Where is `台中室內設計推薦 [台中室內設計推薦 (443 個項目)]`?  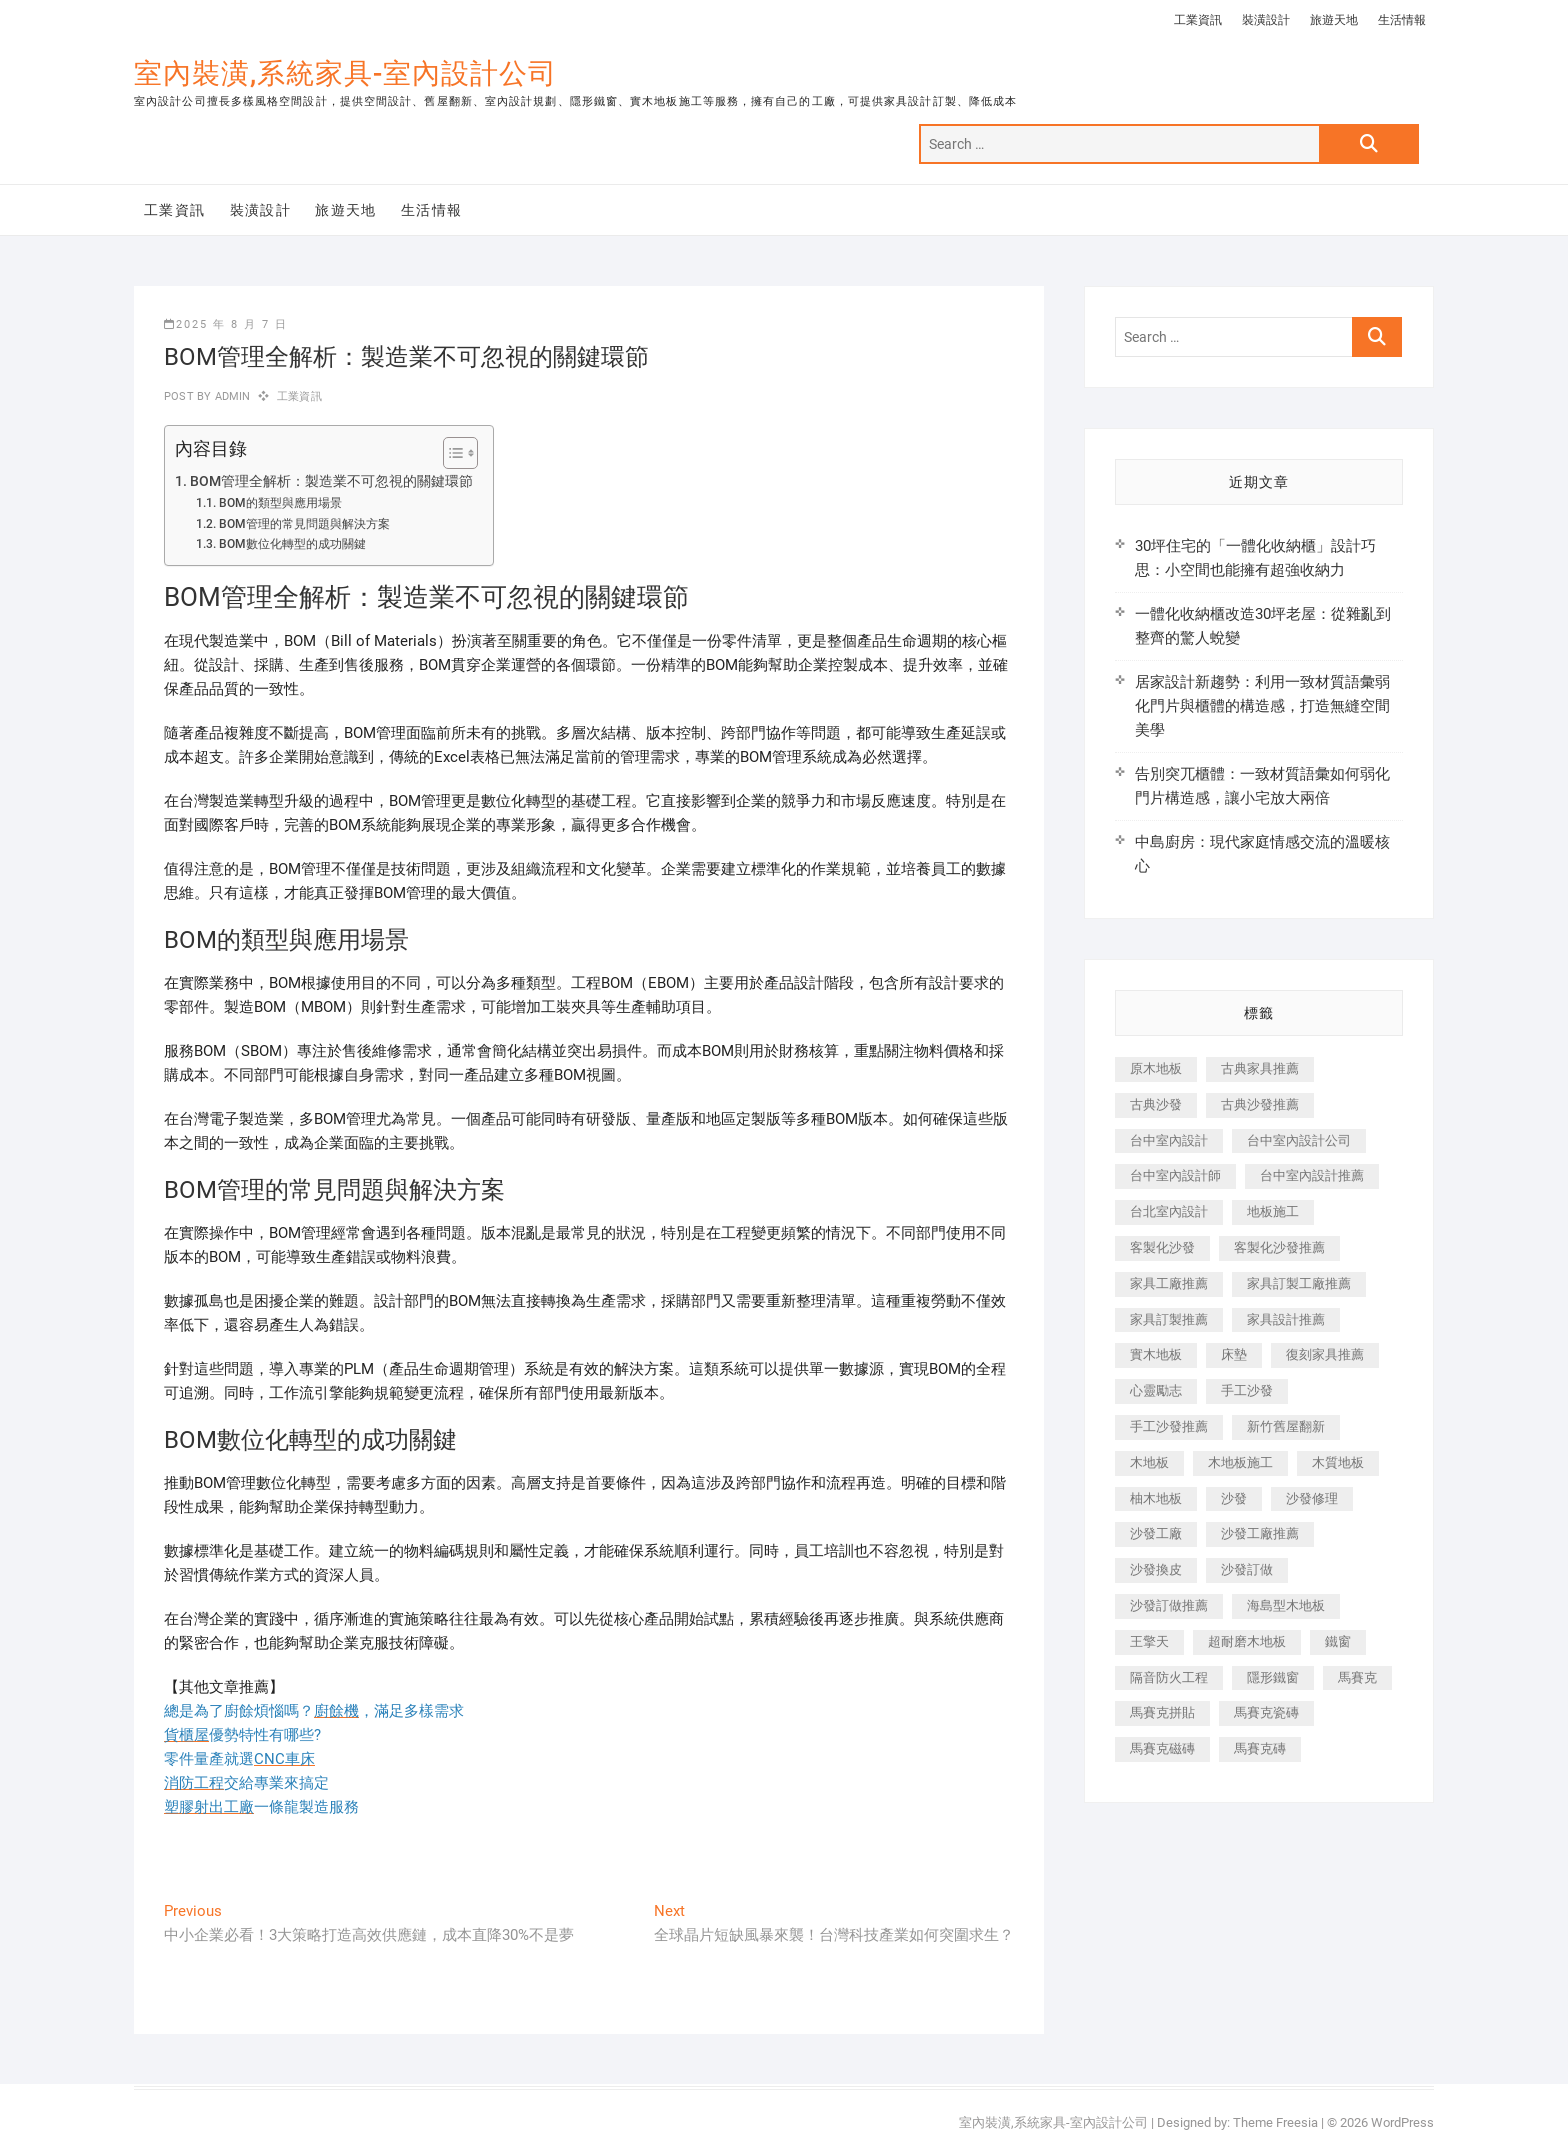 台中室內設計推薦 [台中室內設計推薦 (443 個項目)] is located at coordinates (1312, 1175).